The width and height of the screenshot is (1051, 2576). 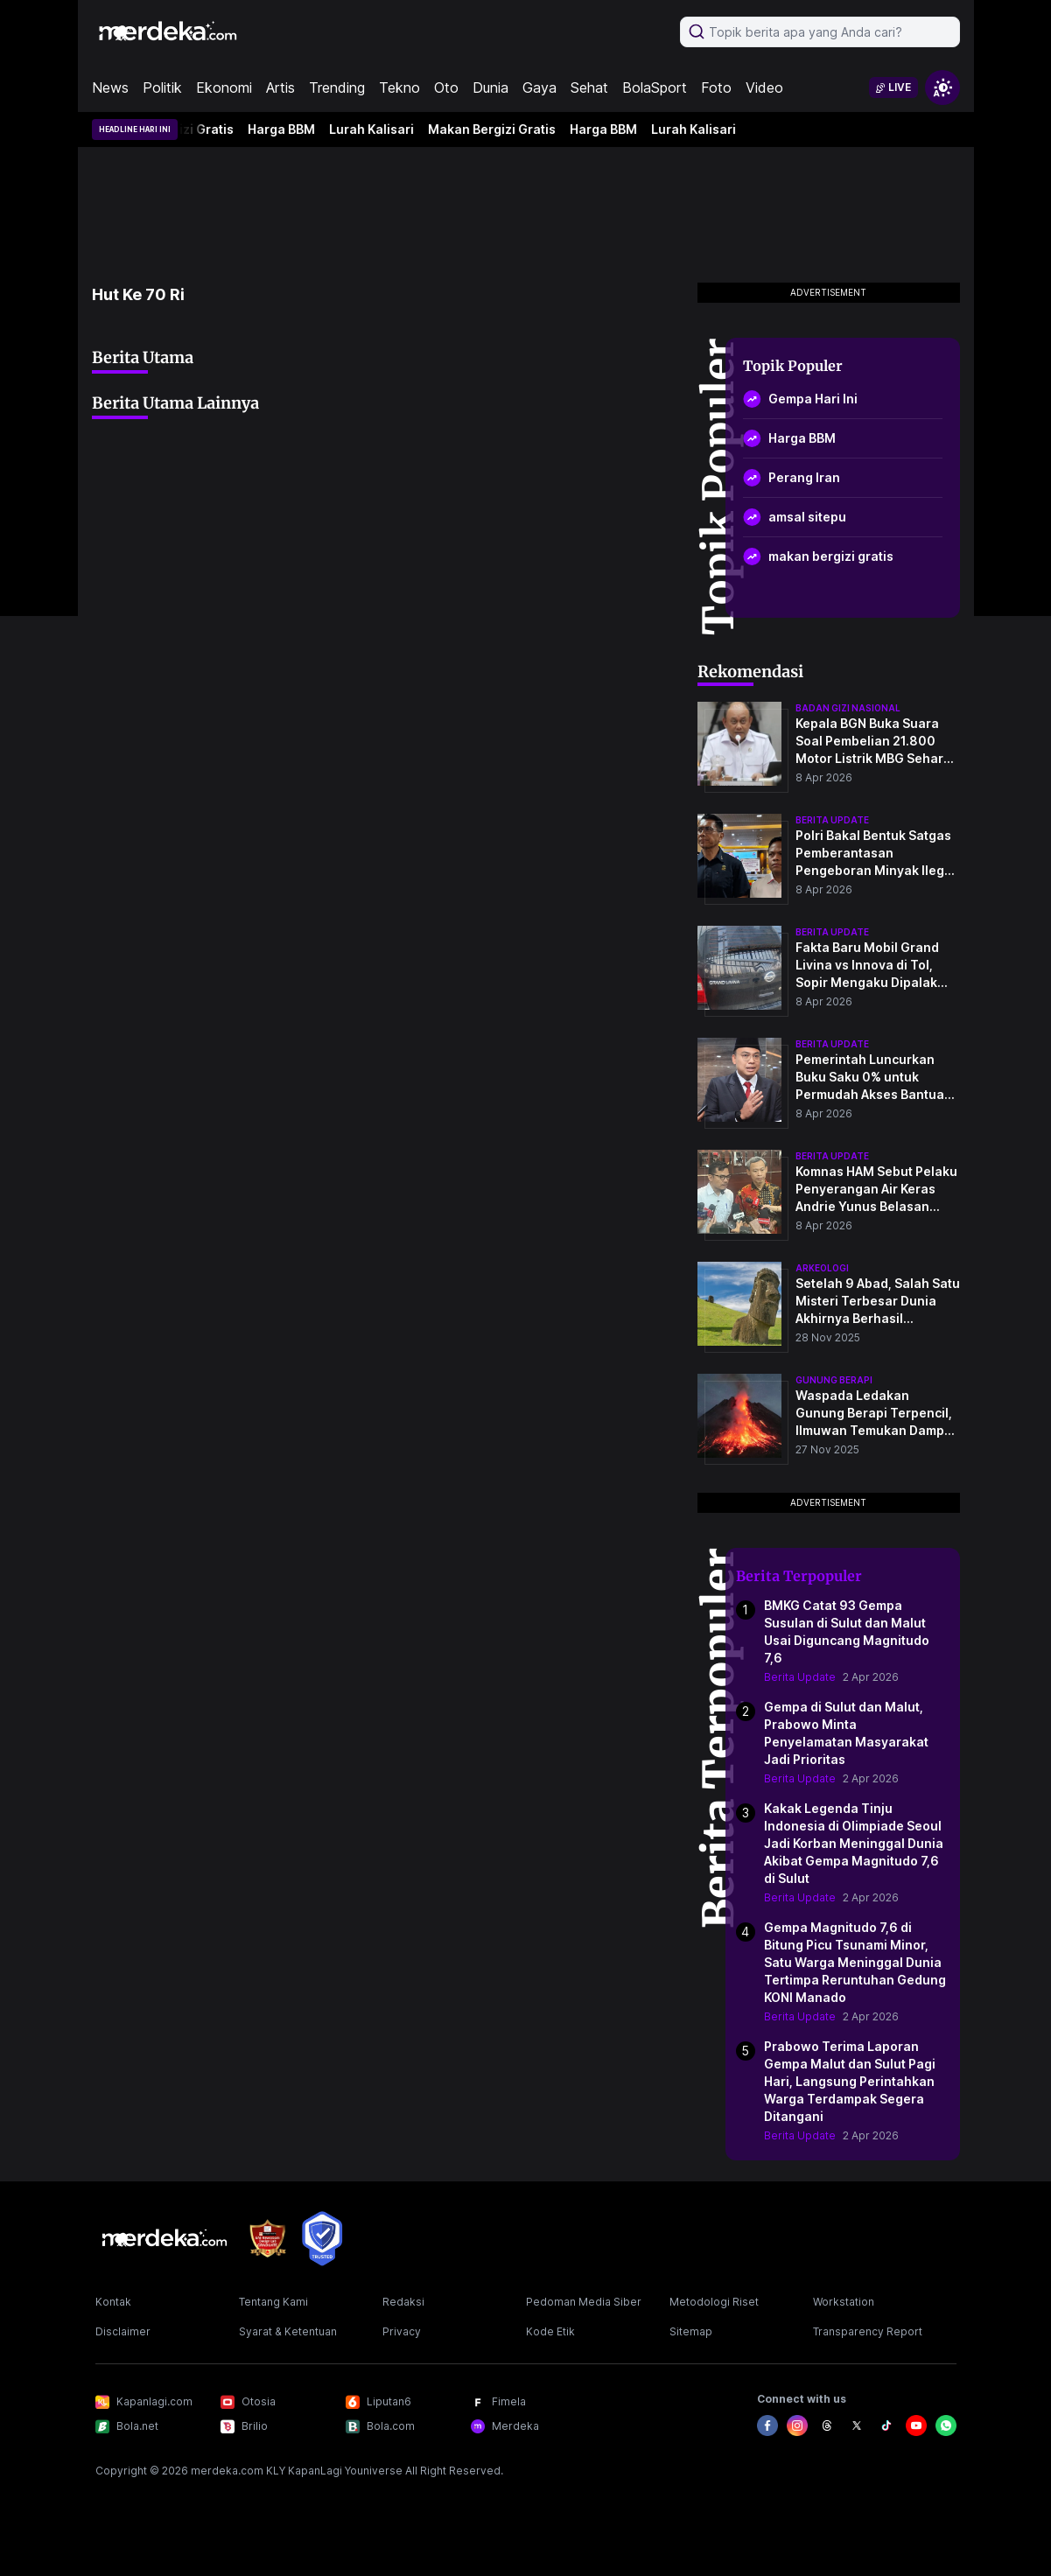 What do you see at coordinates (110, 87) in the screenshot?
I see `News` at bounding box center [110, 87].